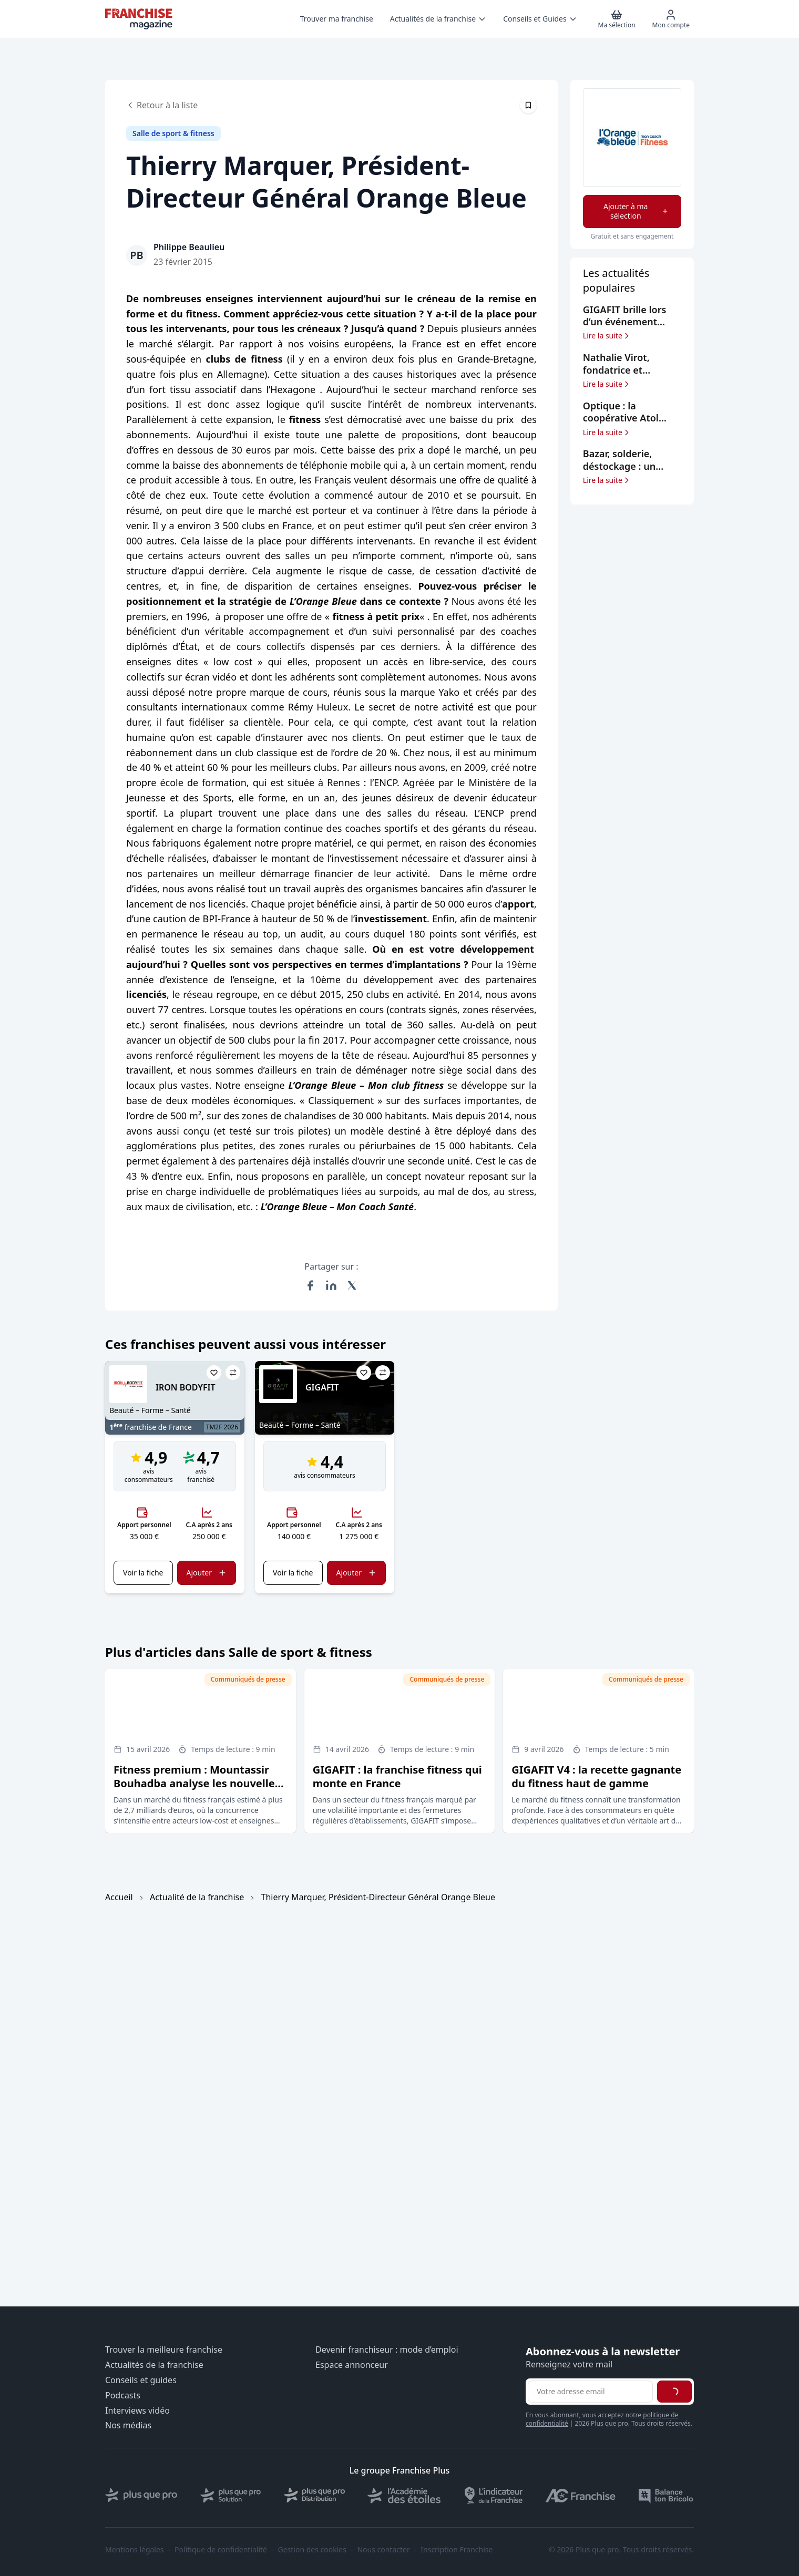  Describe the element at coordinates (137, 2410) in the screenshot. I see `Interviews vidéo` at that location.